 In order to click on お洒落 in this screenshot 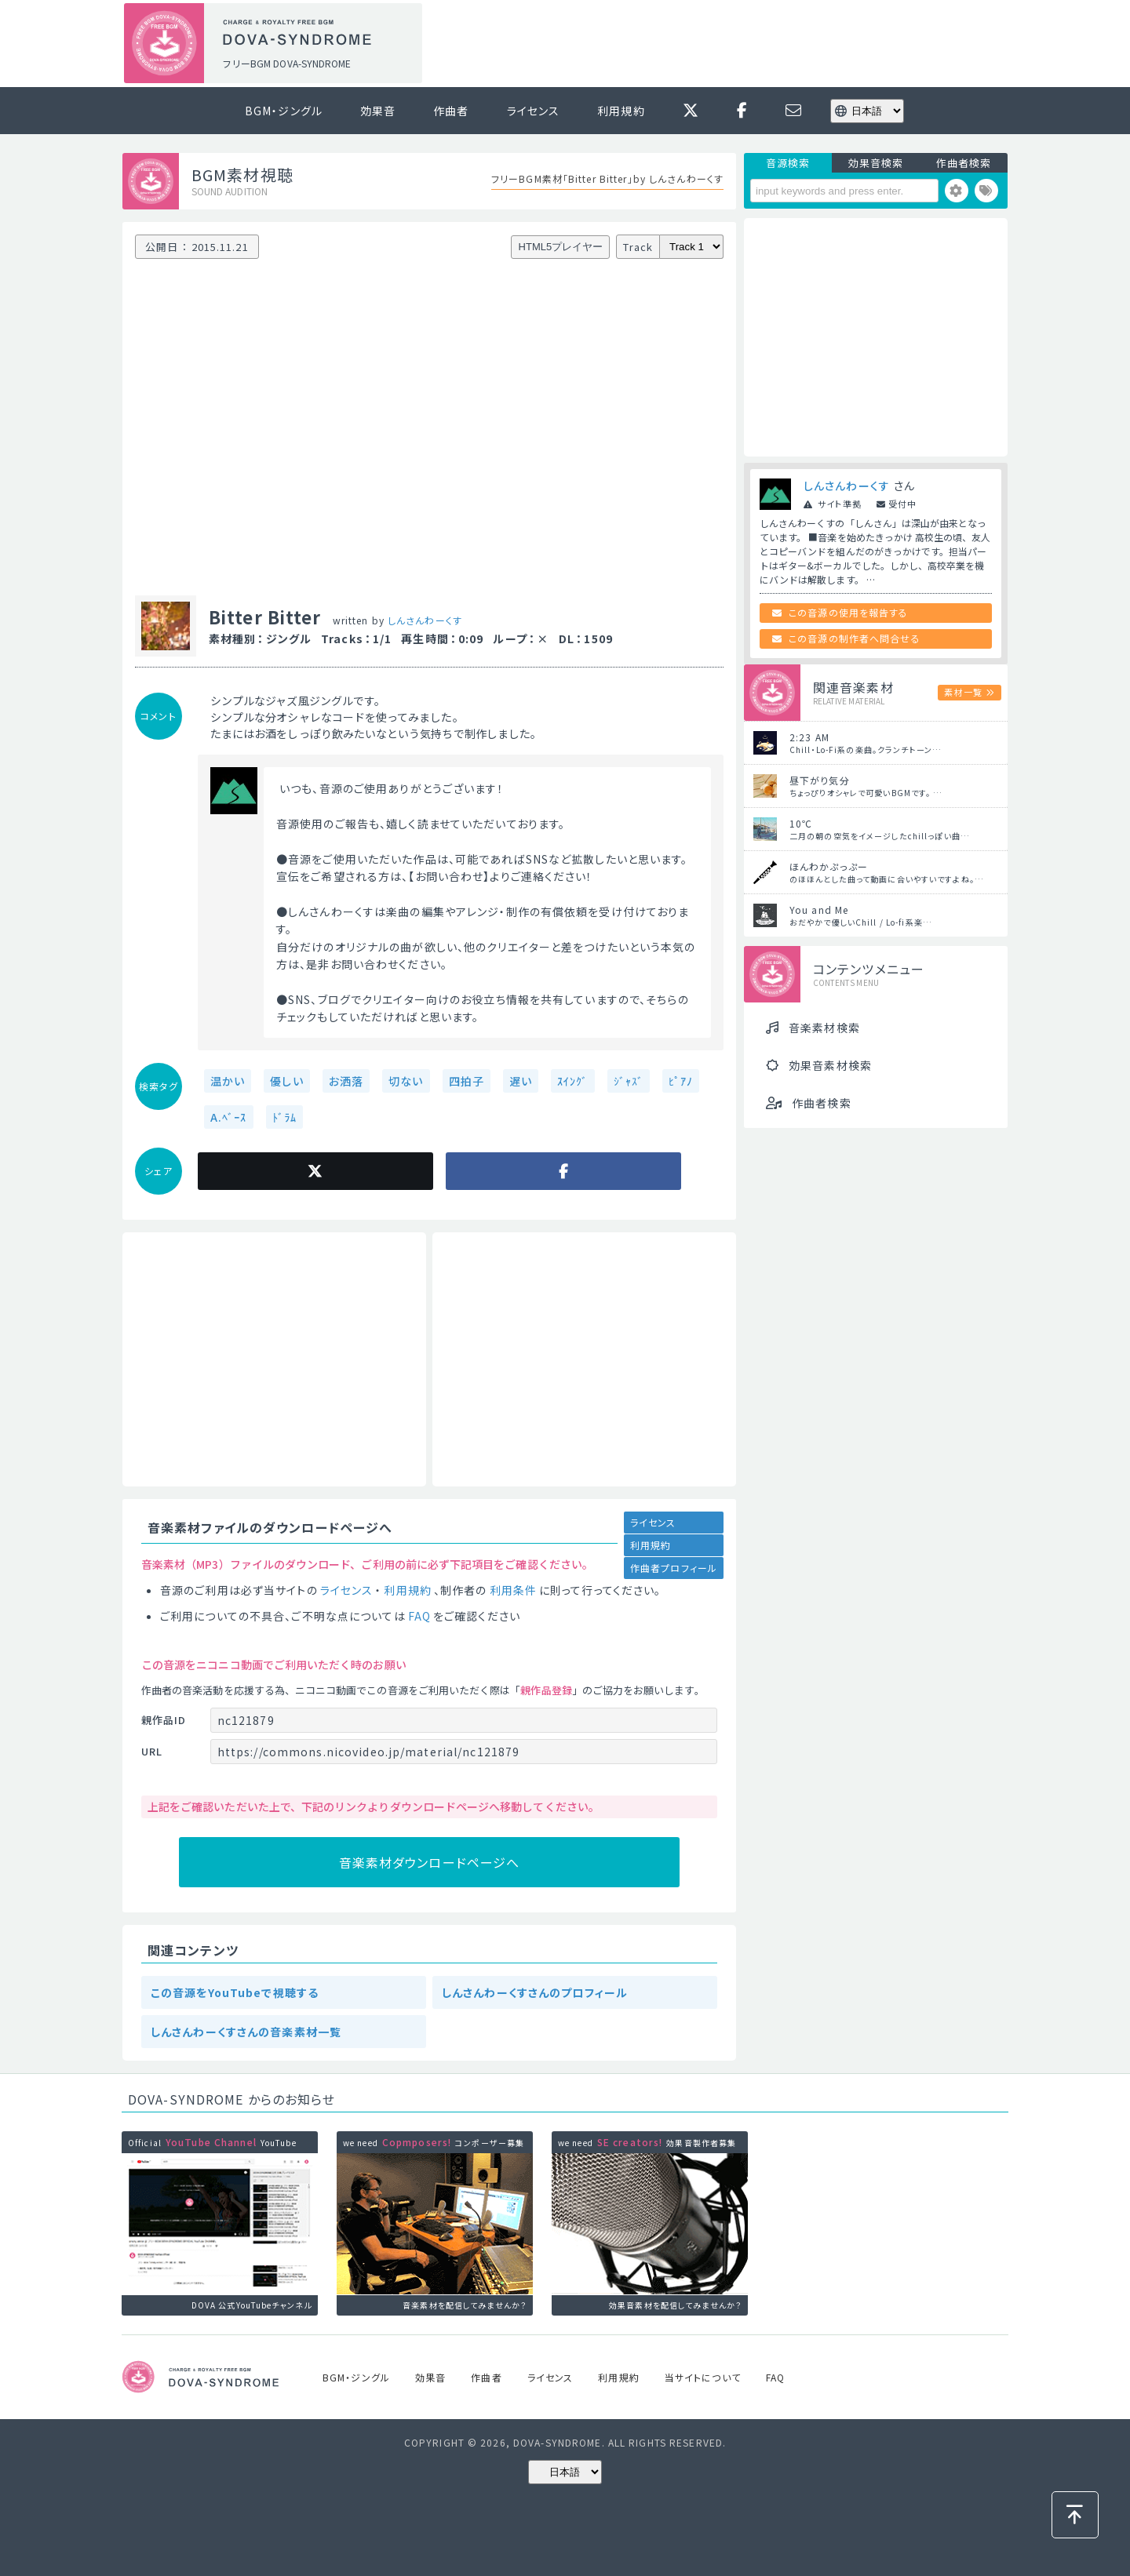, I will do `click(346, 1081)`.